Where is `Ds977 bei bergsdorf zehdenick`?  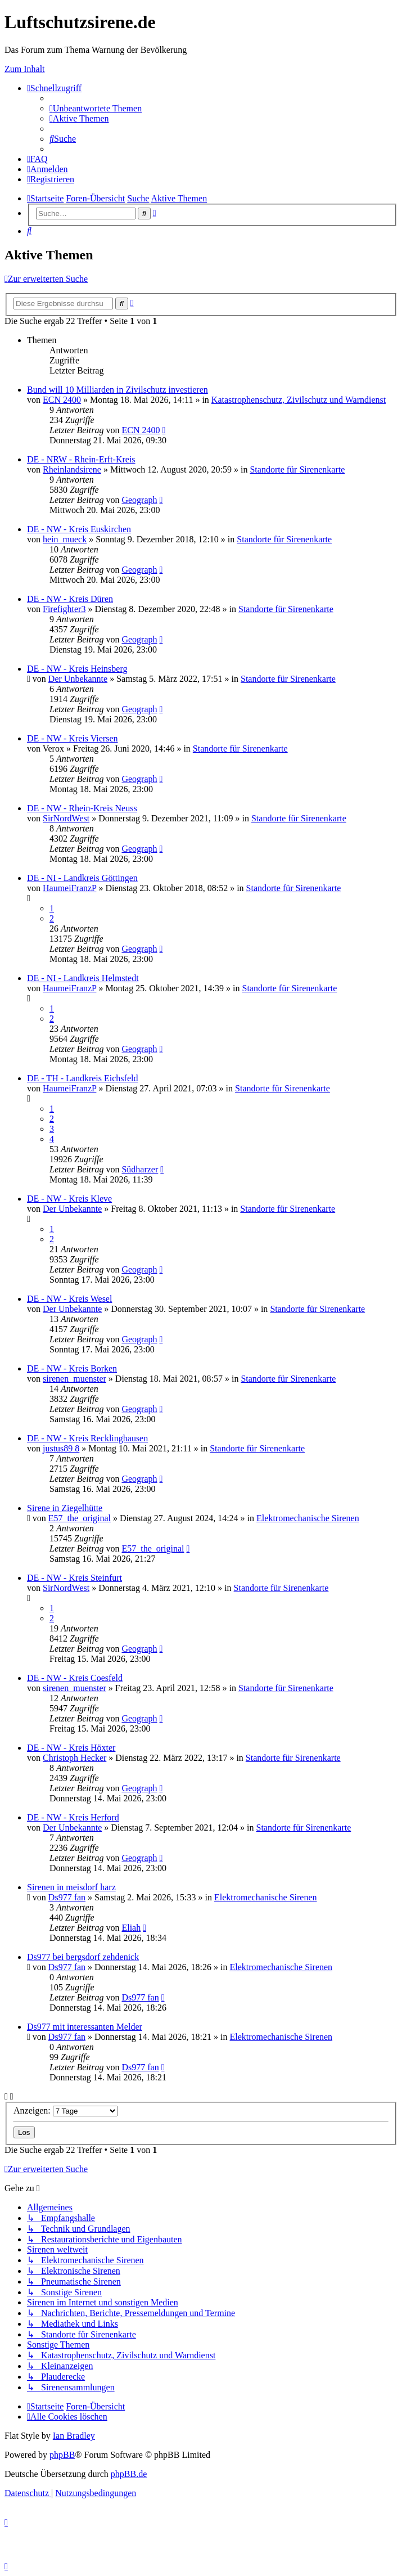 Ds977 bei bergsdorf zehdenick is located at coordinates (83, 1957).